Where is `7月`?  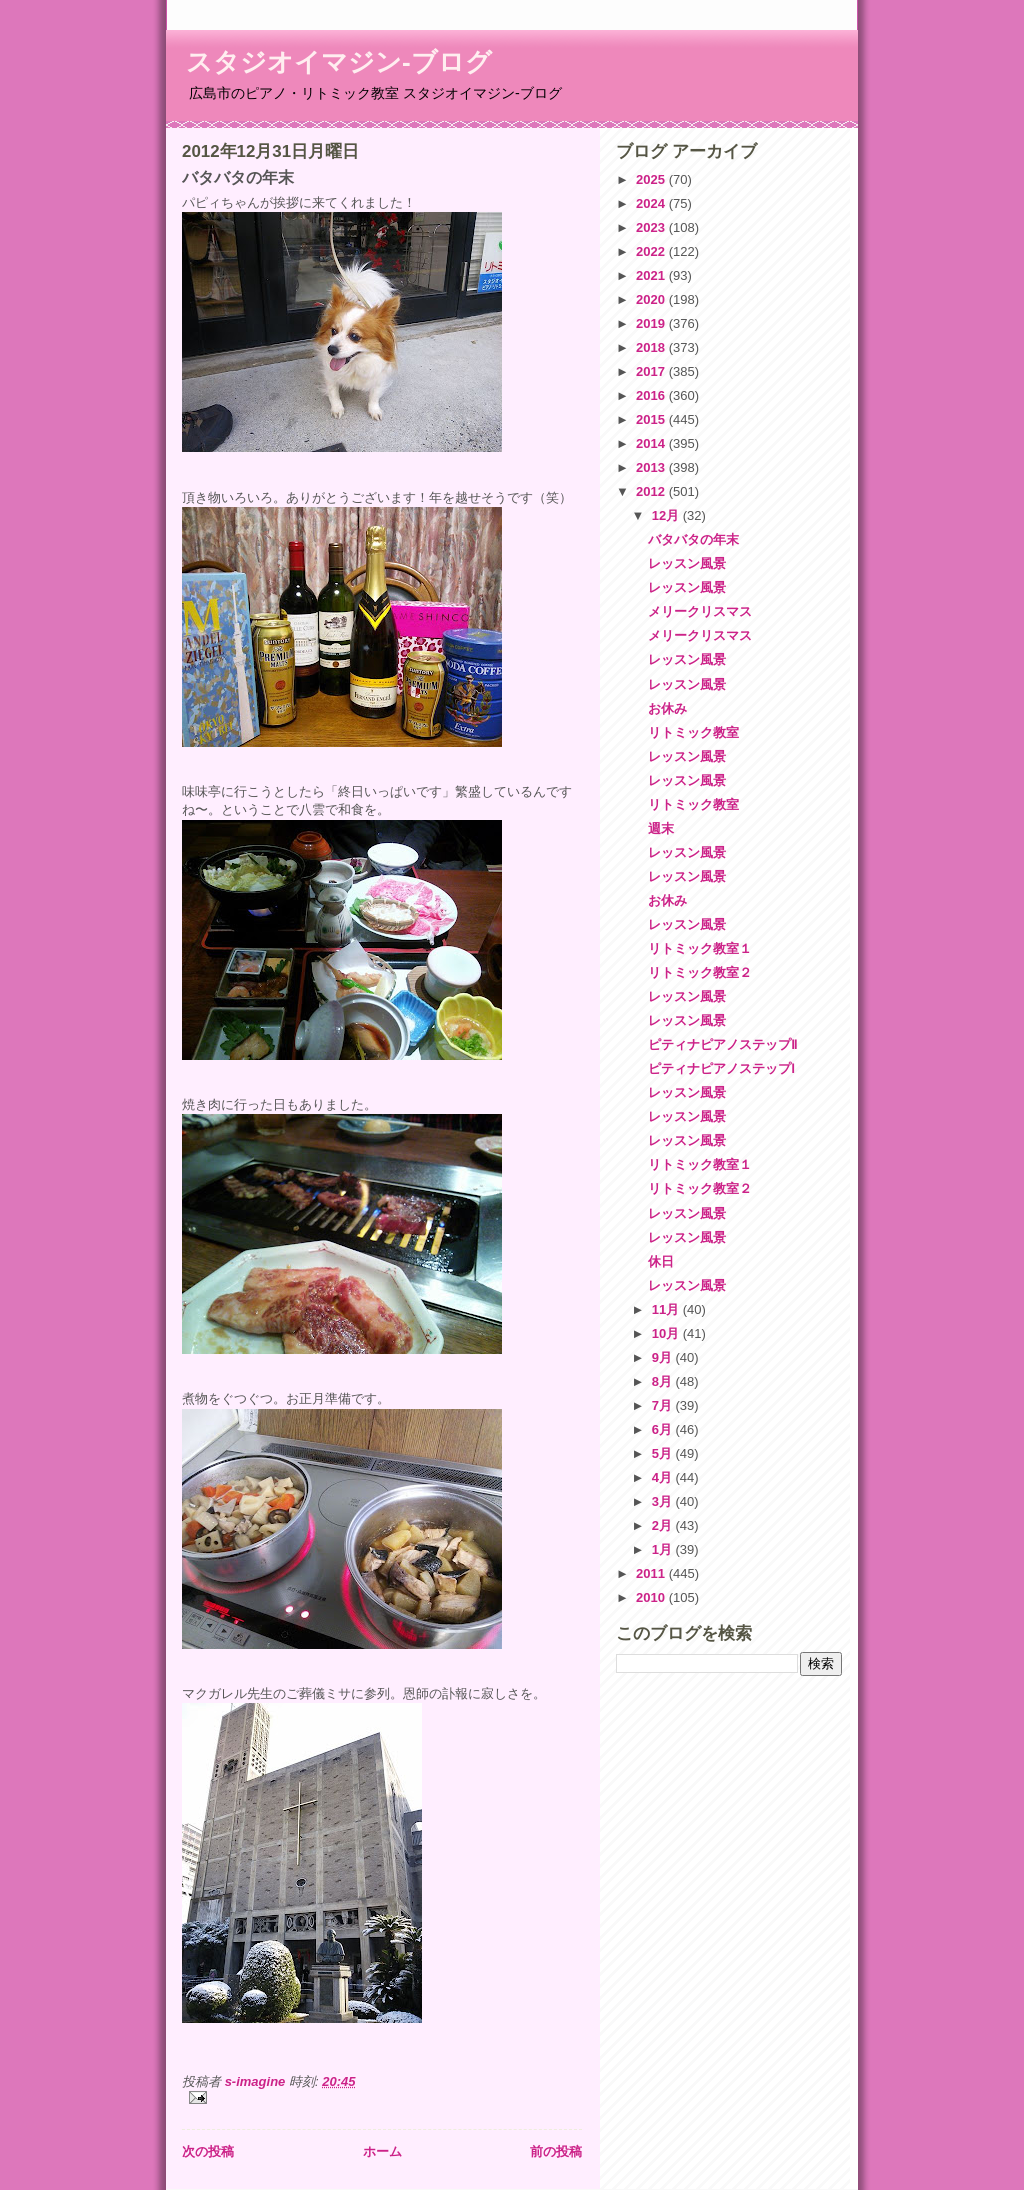 7月 is located at coordinates (664, 1405).